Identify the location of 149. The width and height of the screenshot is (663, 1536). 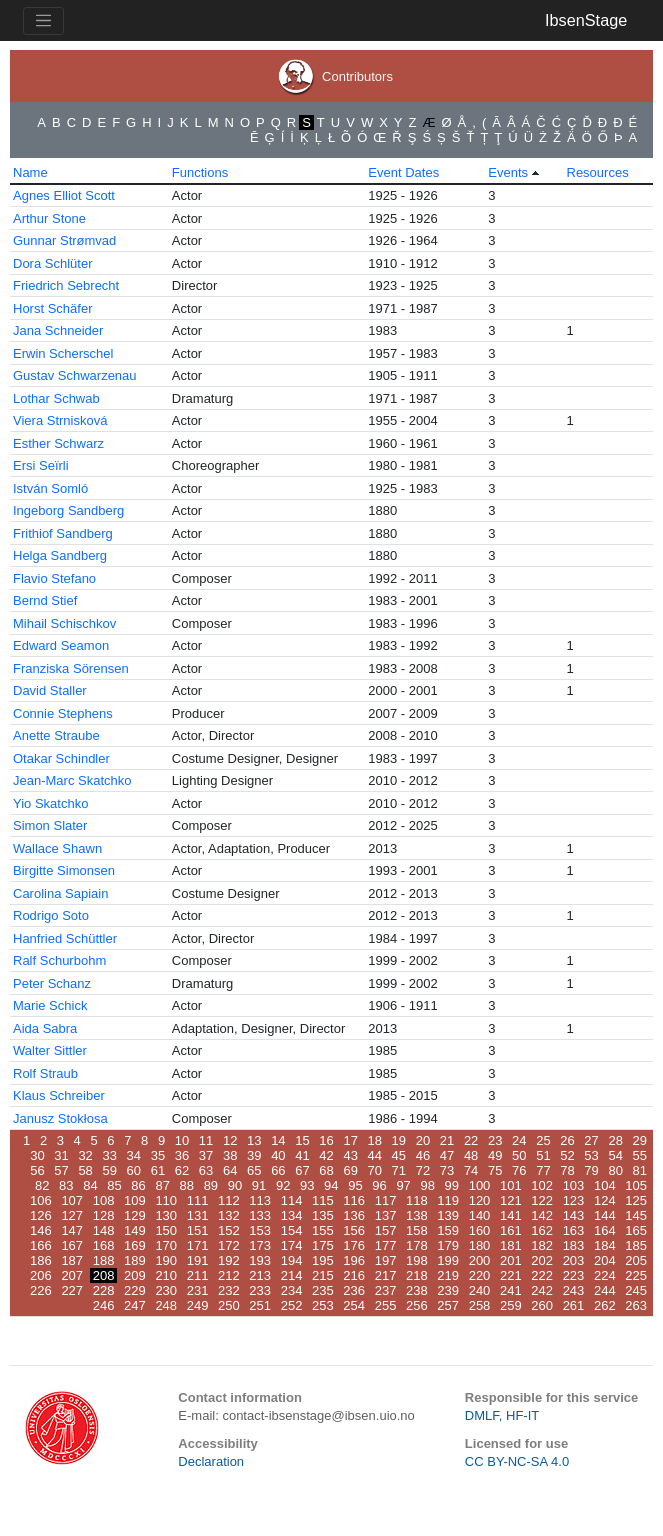
(135, 1230).